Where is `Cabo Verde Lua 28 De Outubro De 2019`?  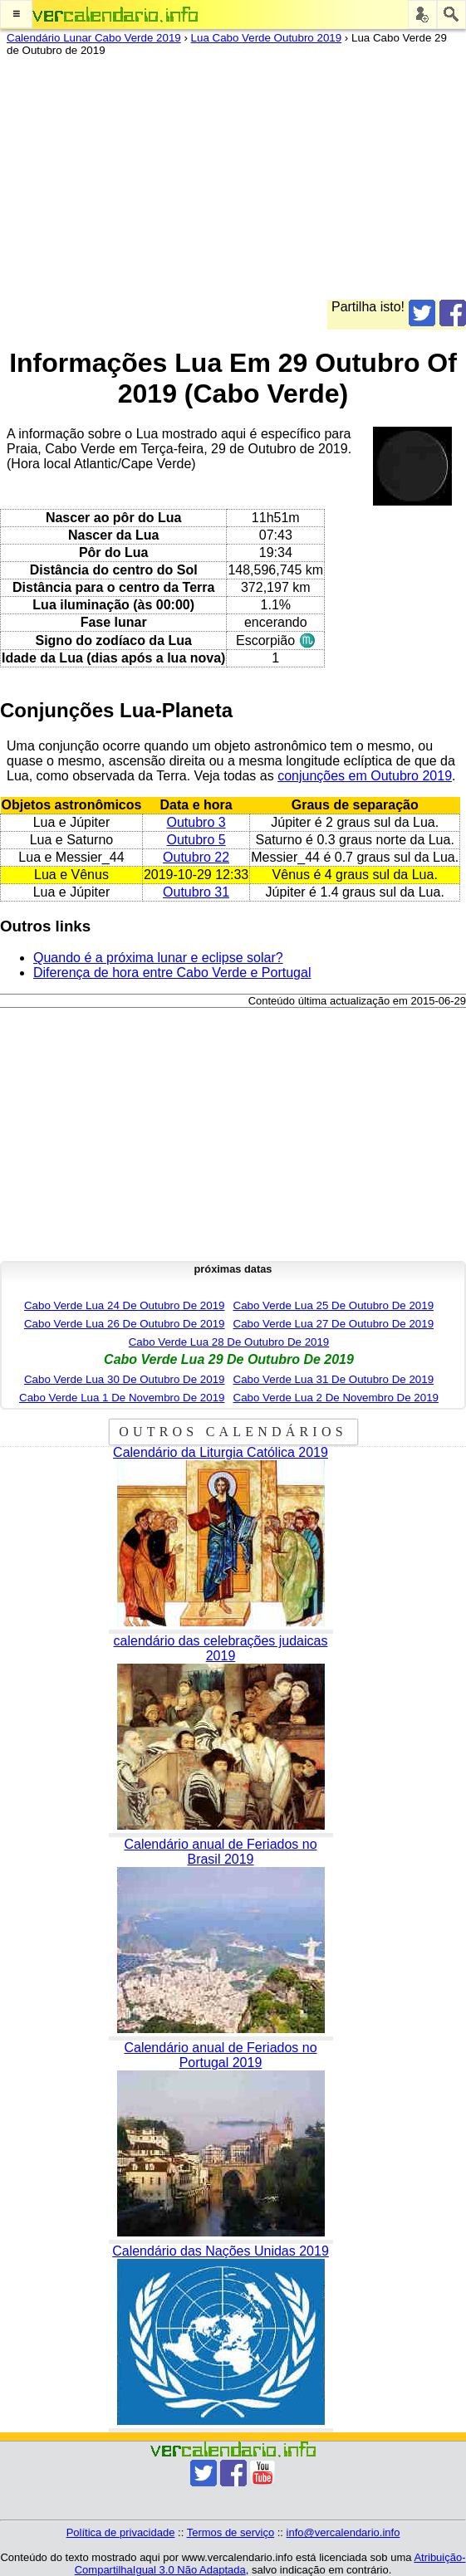
Cabo Verde Lua 28 De Outubro De 2019 is located at coordinates (229, 1342).